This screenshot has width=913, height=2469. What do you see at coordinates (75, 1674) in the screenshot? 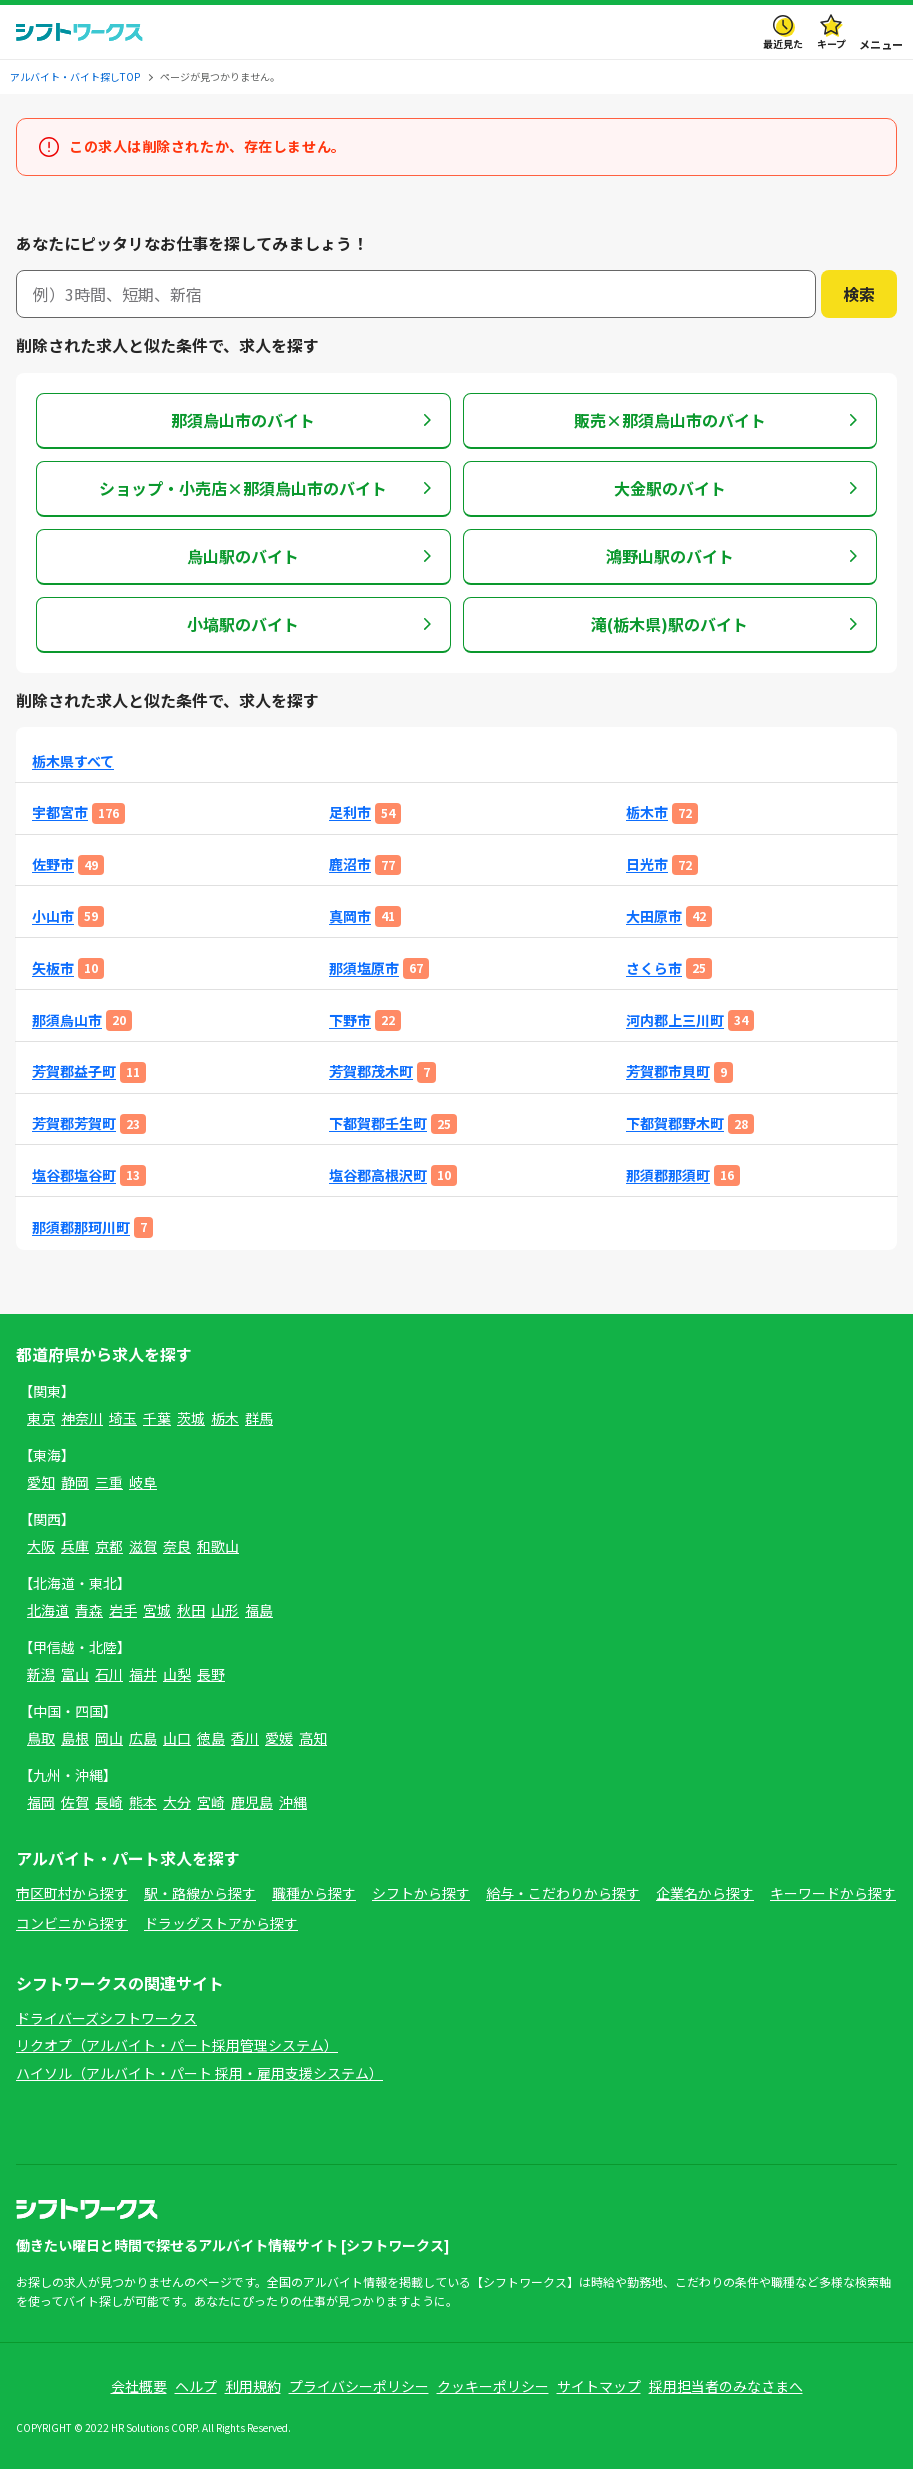
I see `富山` at bounding box center [75, 1674].